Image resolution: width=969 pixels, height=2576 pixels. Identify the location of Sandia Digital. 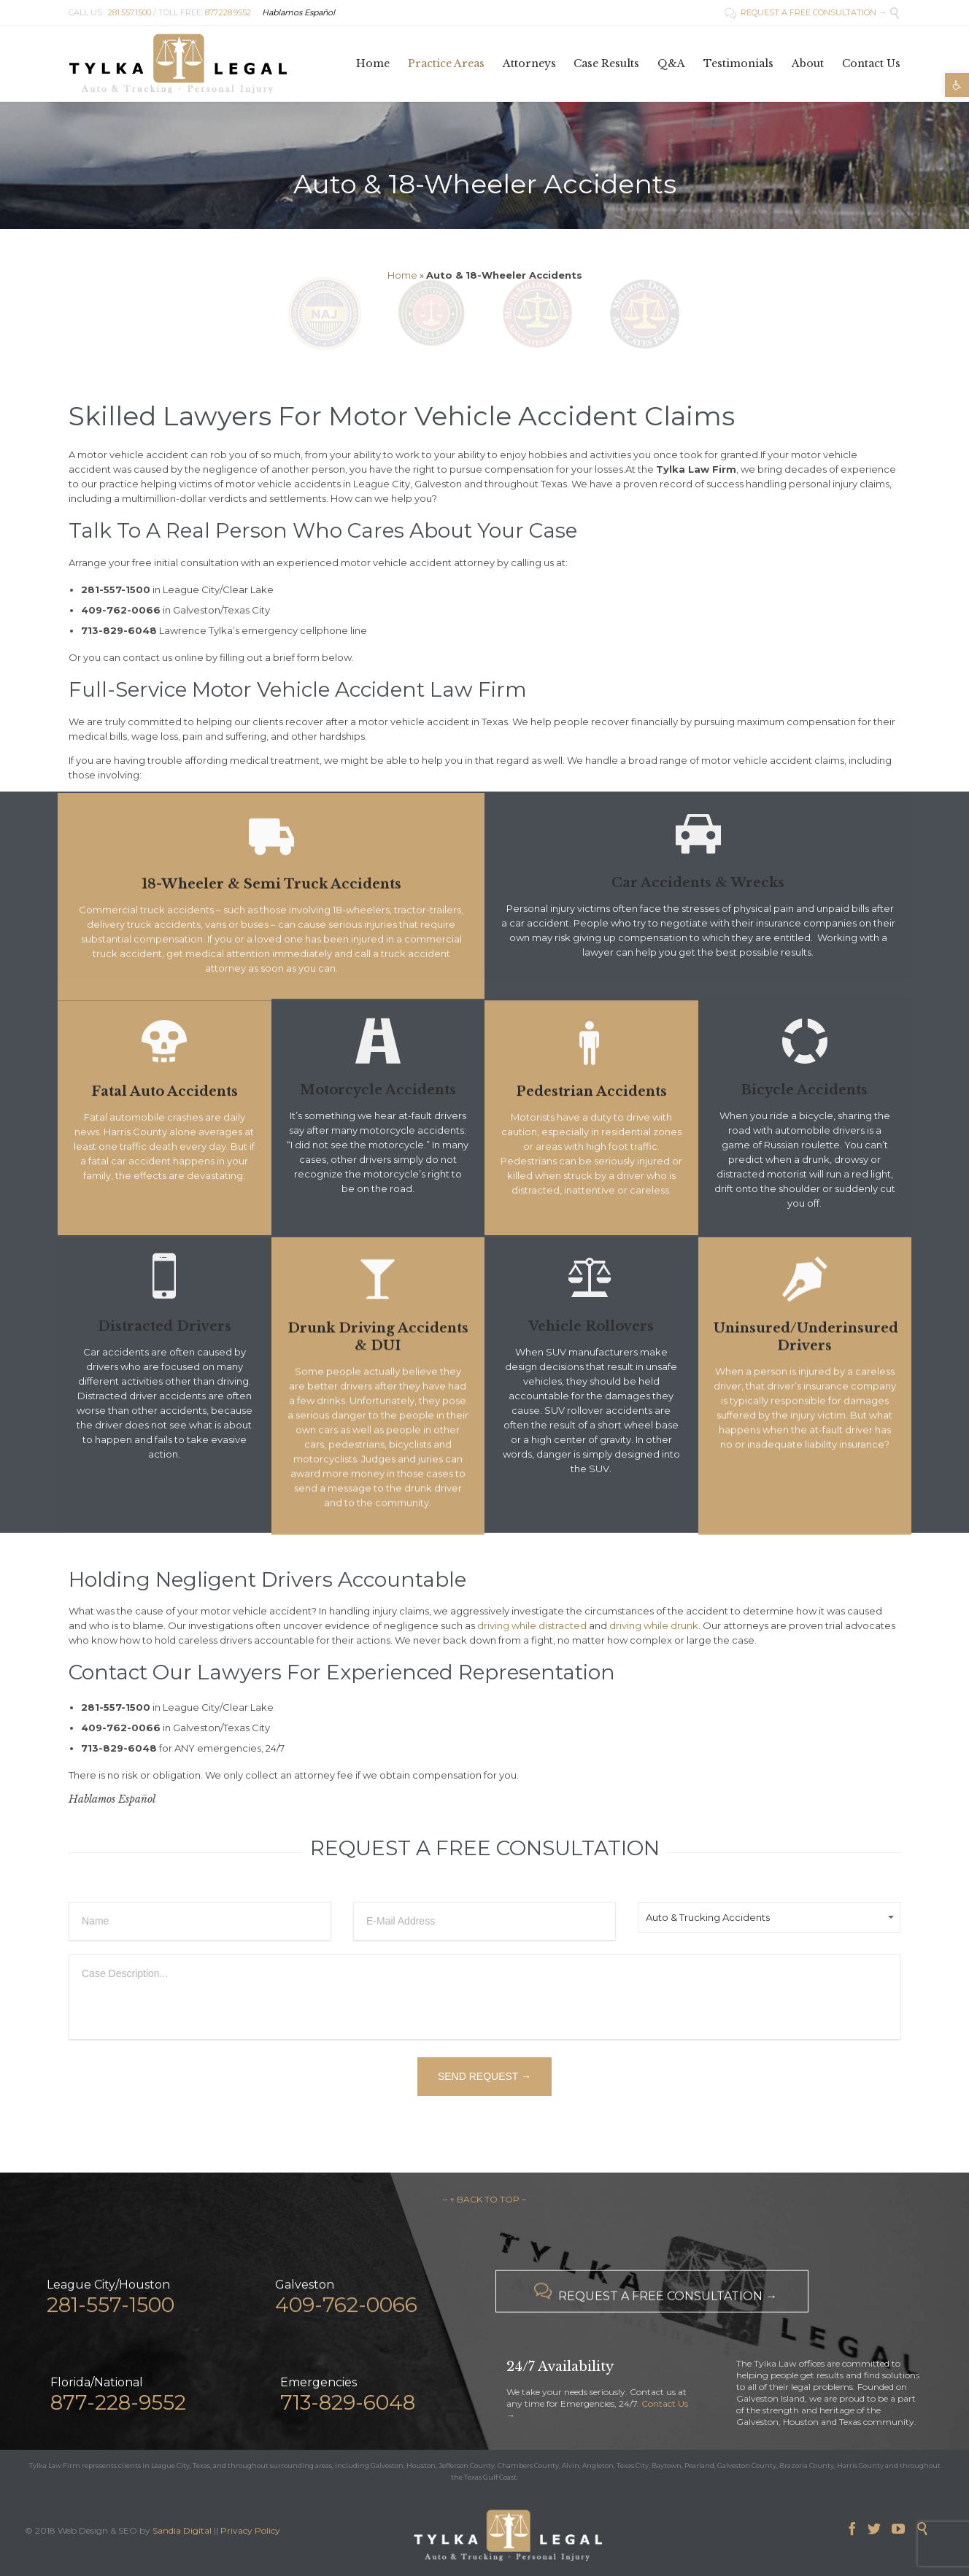
(182, 2530).